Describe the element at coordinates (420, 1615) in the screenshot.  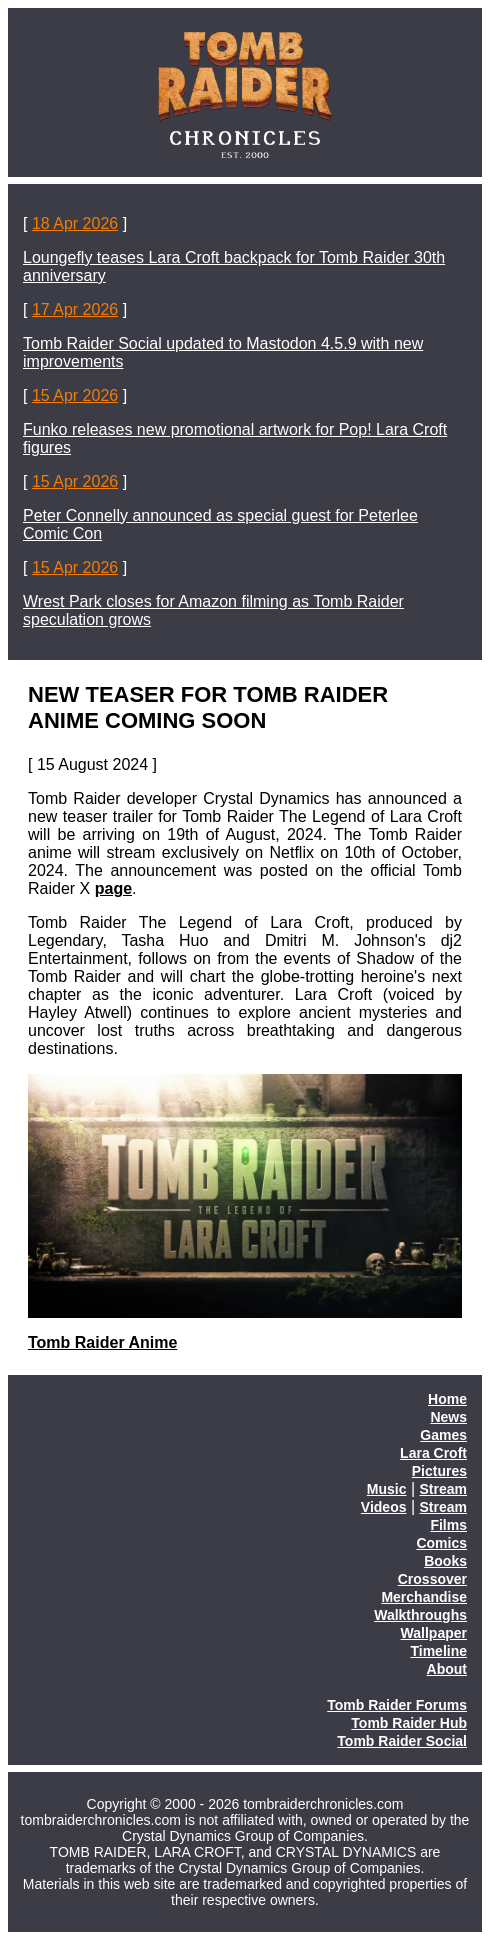
I see `Walkthroughs` at that location.